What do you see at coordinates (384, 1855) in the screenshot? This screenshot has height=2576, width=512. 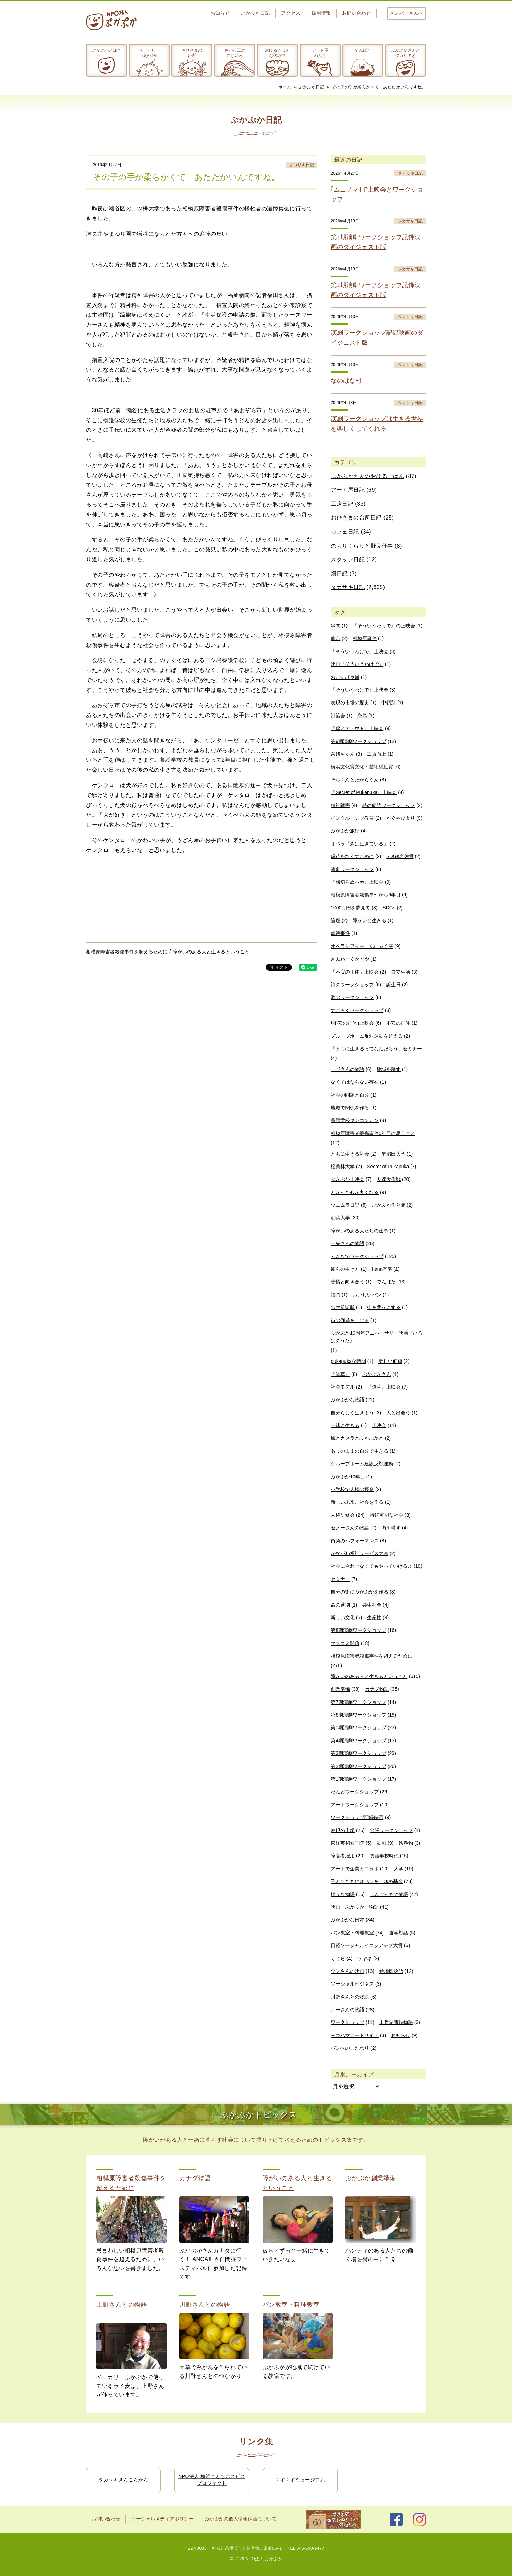 I see `養護学校時代` at bounding box center [384, 1855].